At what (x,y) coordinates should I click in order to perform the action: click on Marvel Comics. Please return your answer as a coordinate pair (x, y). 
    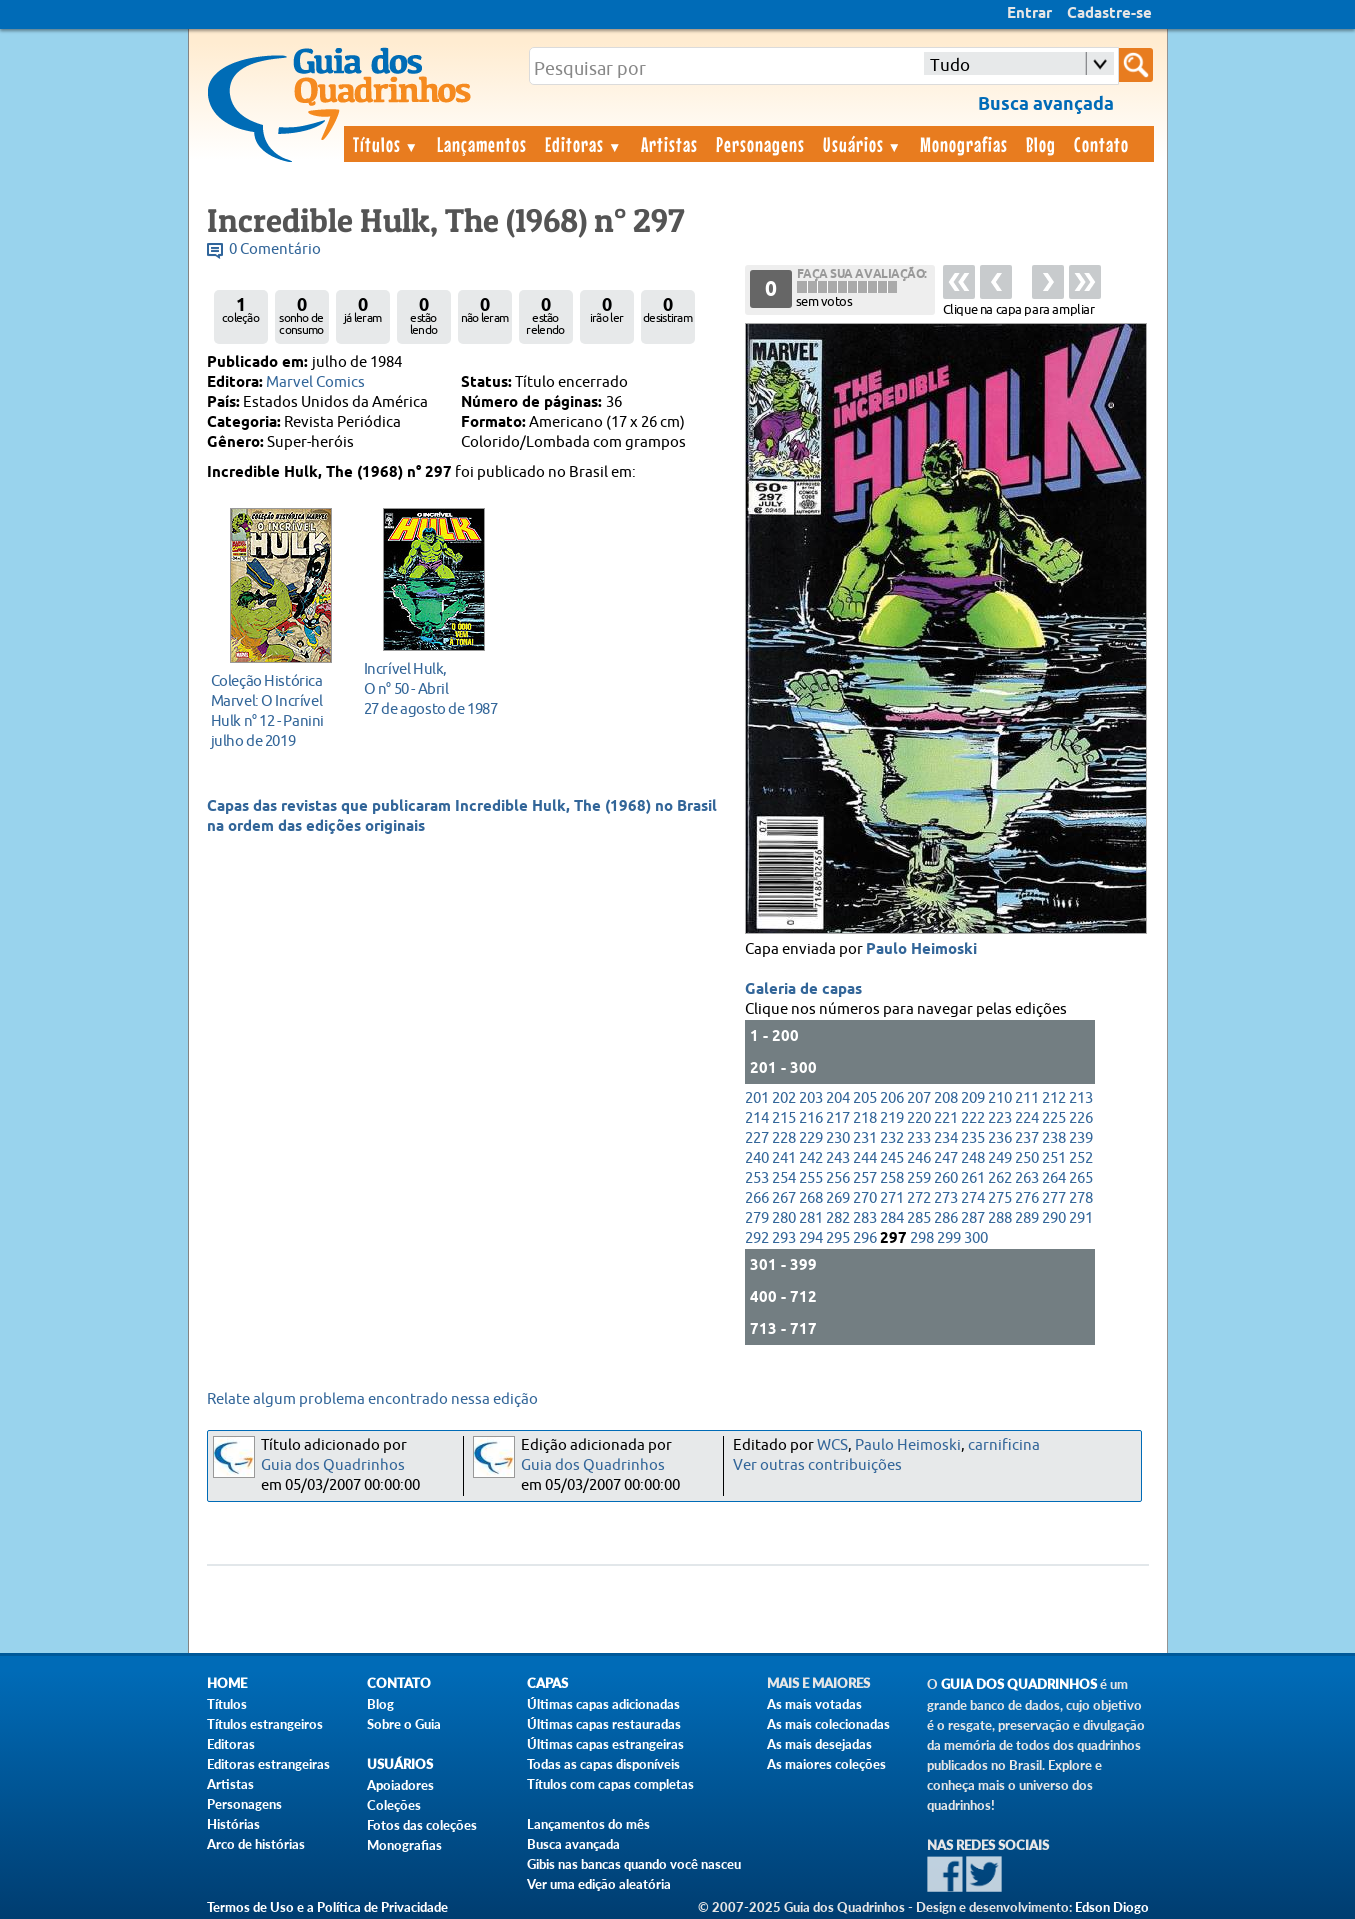
    Looking at the image, I should click on (315, 382).